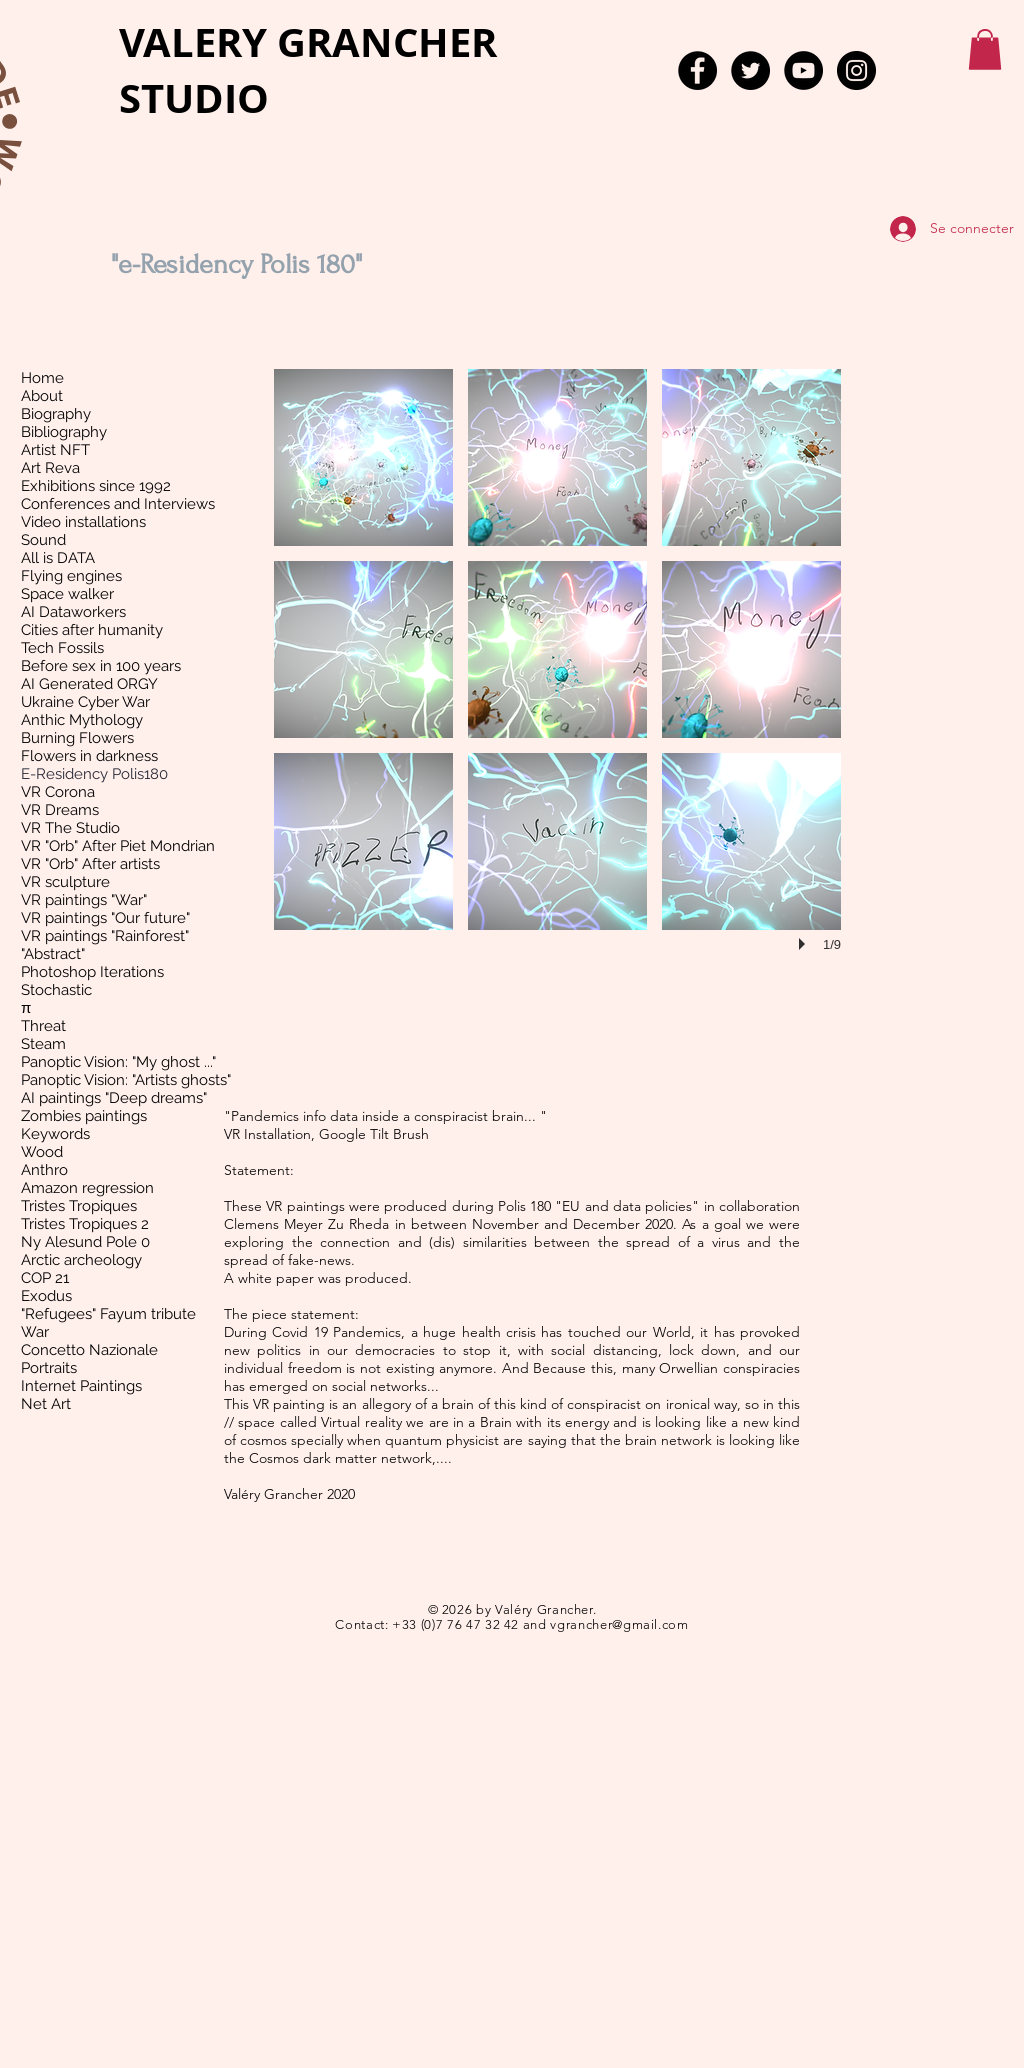 The height and width of the screenshot is (2068, 1024). What do you see at coordinates (90, 864) in the screenshot?
I see `VR "Orb" After artists` at bounding box center [90, 864].